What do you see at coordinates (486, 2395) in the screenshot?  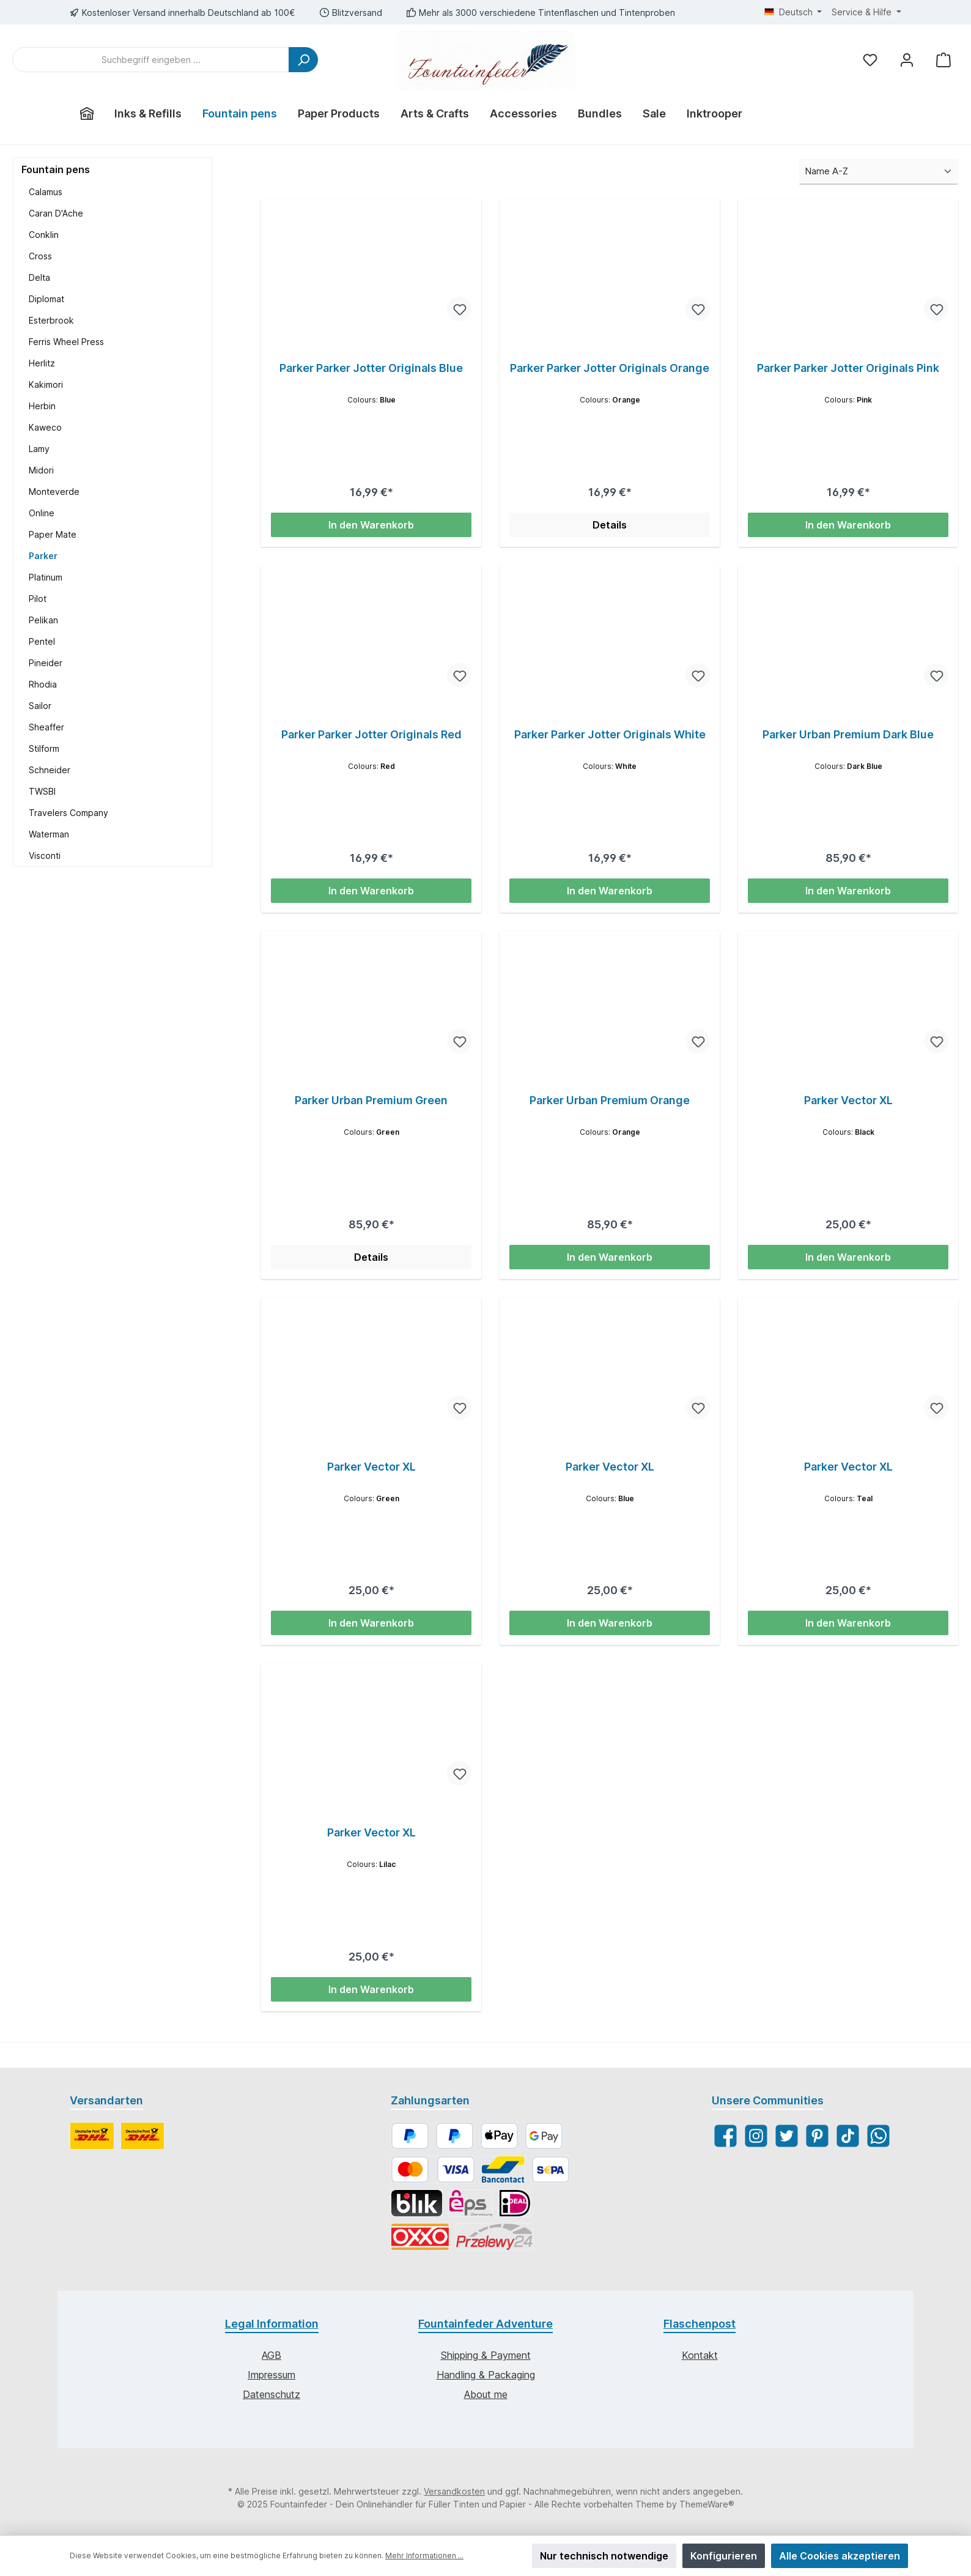 I see `About me` at bounding box center [486, 2395].